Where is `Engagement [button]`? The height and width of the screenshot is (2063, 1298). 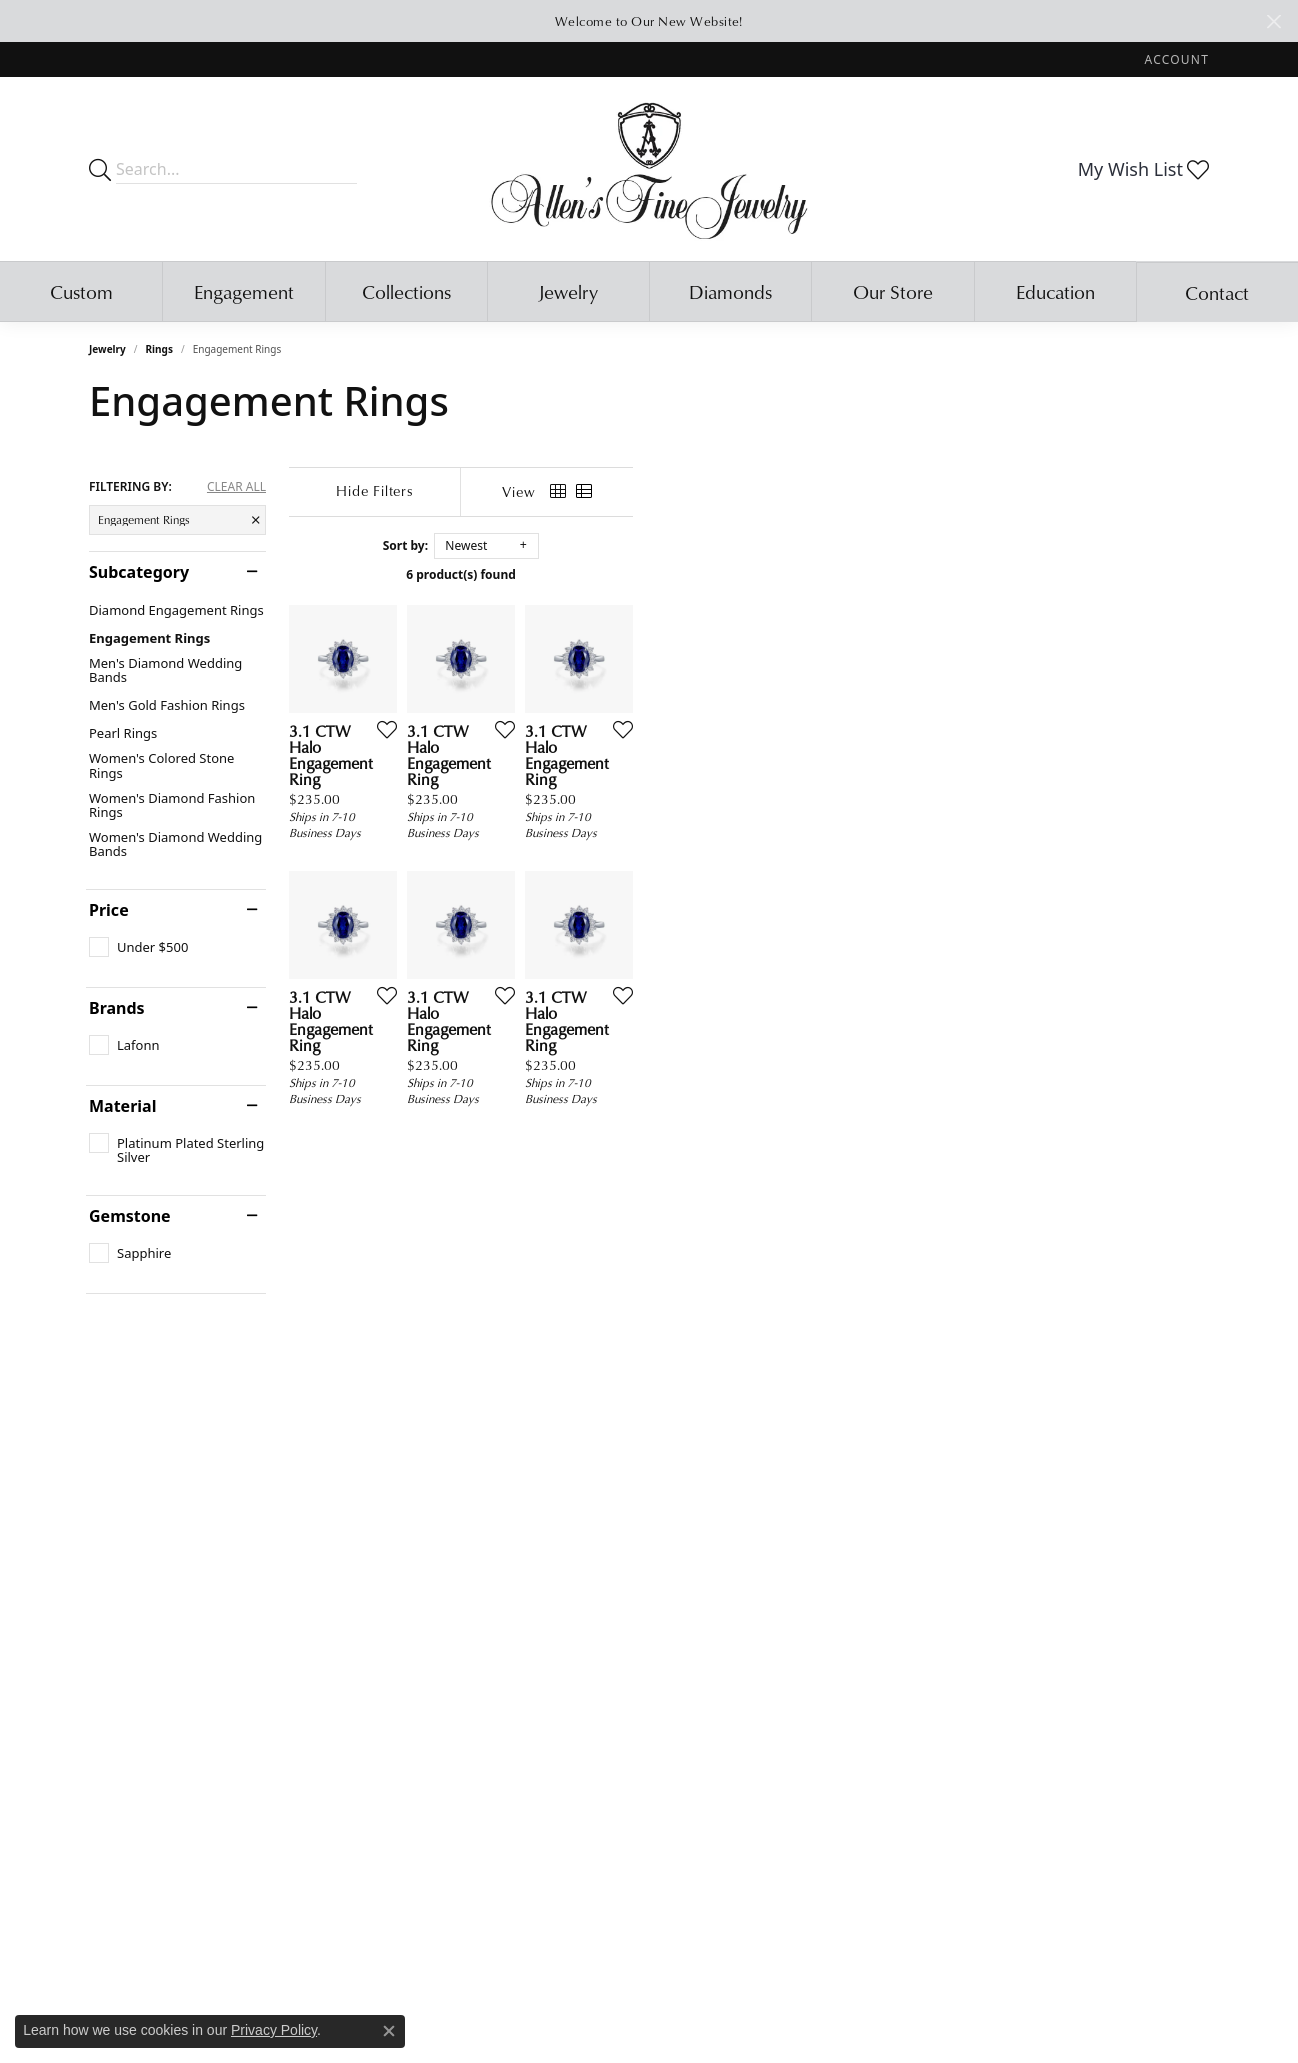
Engagement [button] is located at coordinates (244, 291).